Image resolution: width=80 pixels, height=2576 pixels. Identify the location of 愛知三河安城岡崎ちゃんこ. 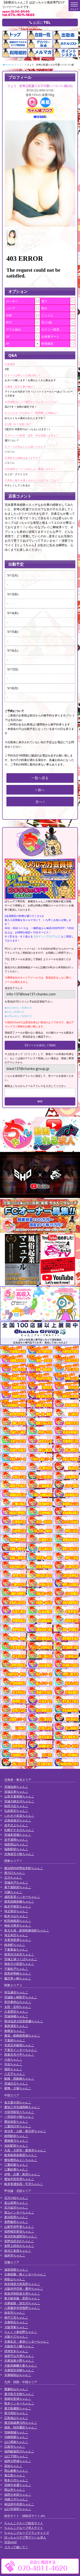
(22, 2107).